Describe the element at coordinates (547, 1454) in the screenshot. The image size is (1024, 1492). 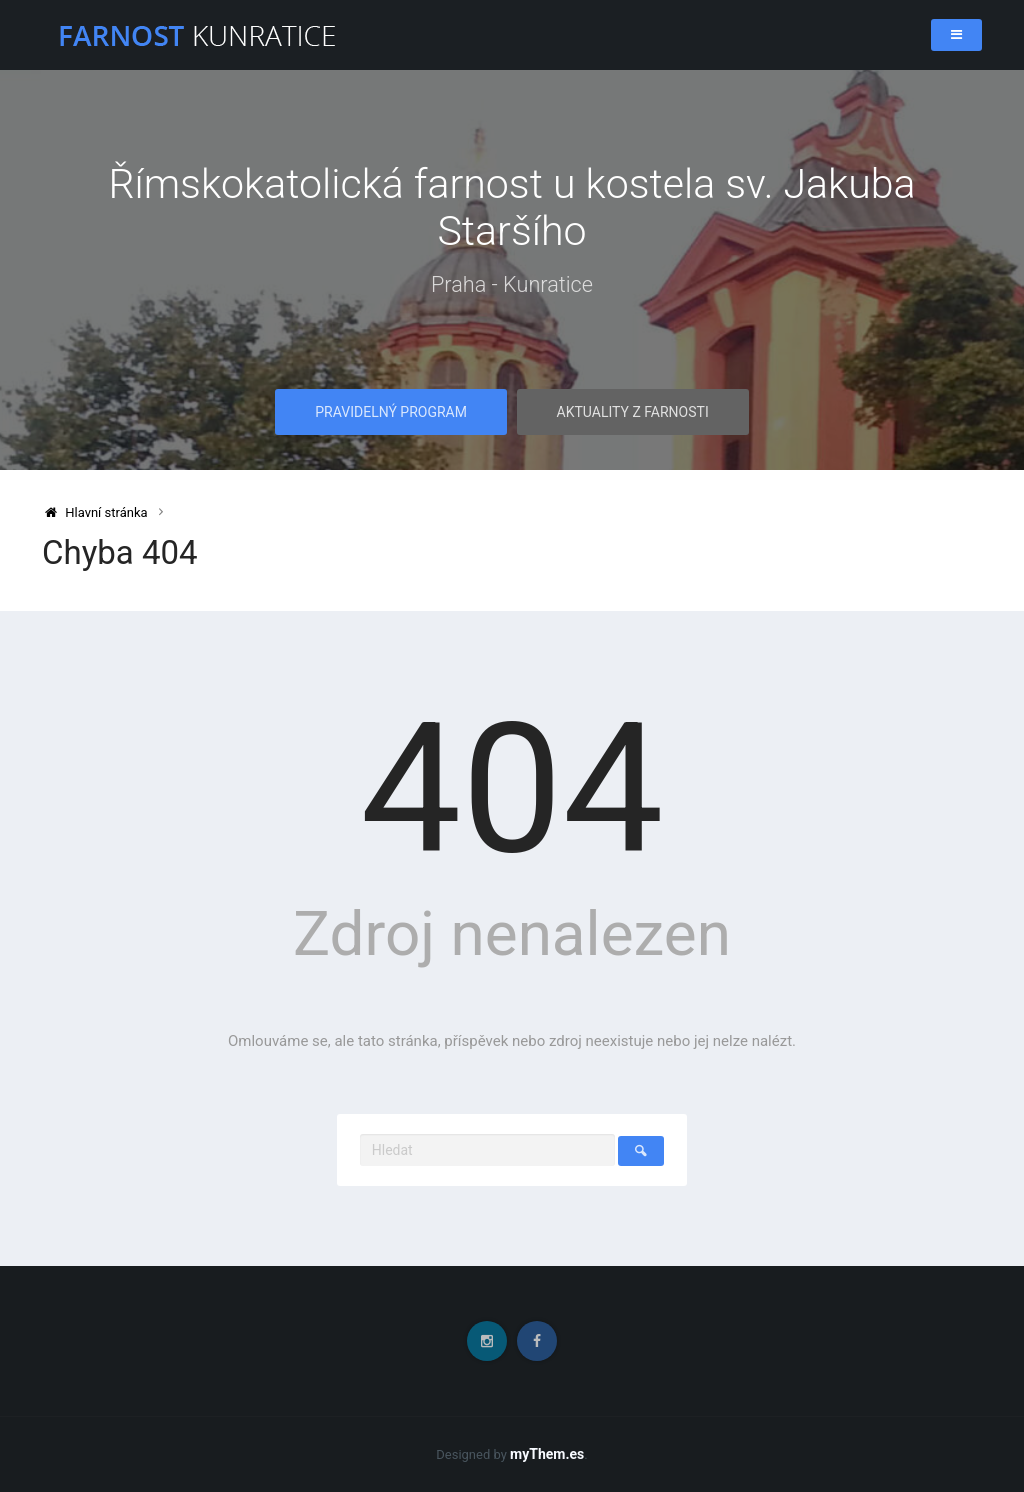
I see `myThem.es` at that location.